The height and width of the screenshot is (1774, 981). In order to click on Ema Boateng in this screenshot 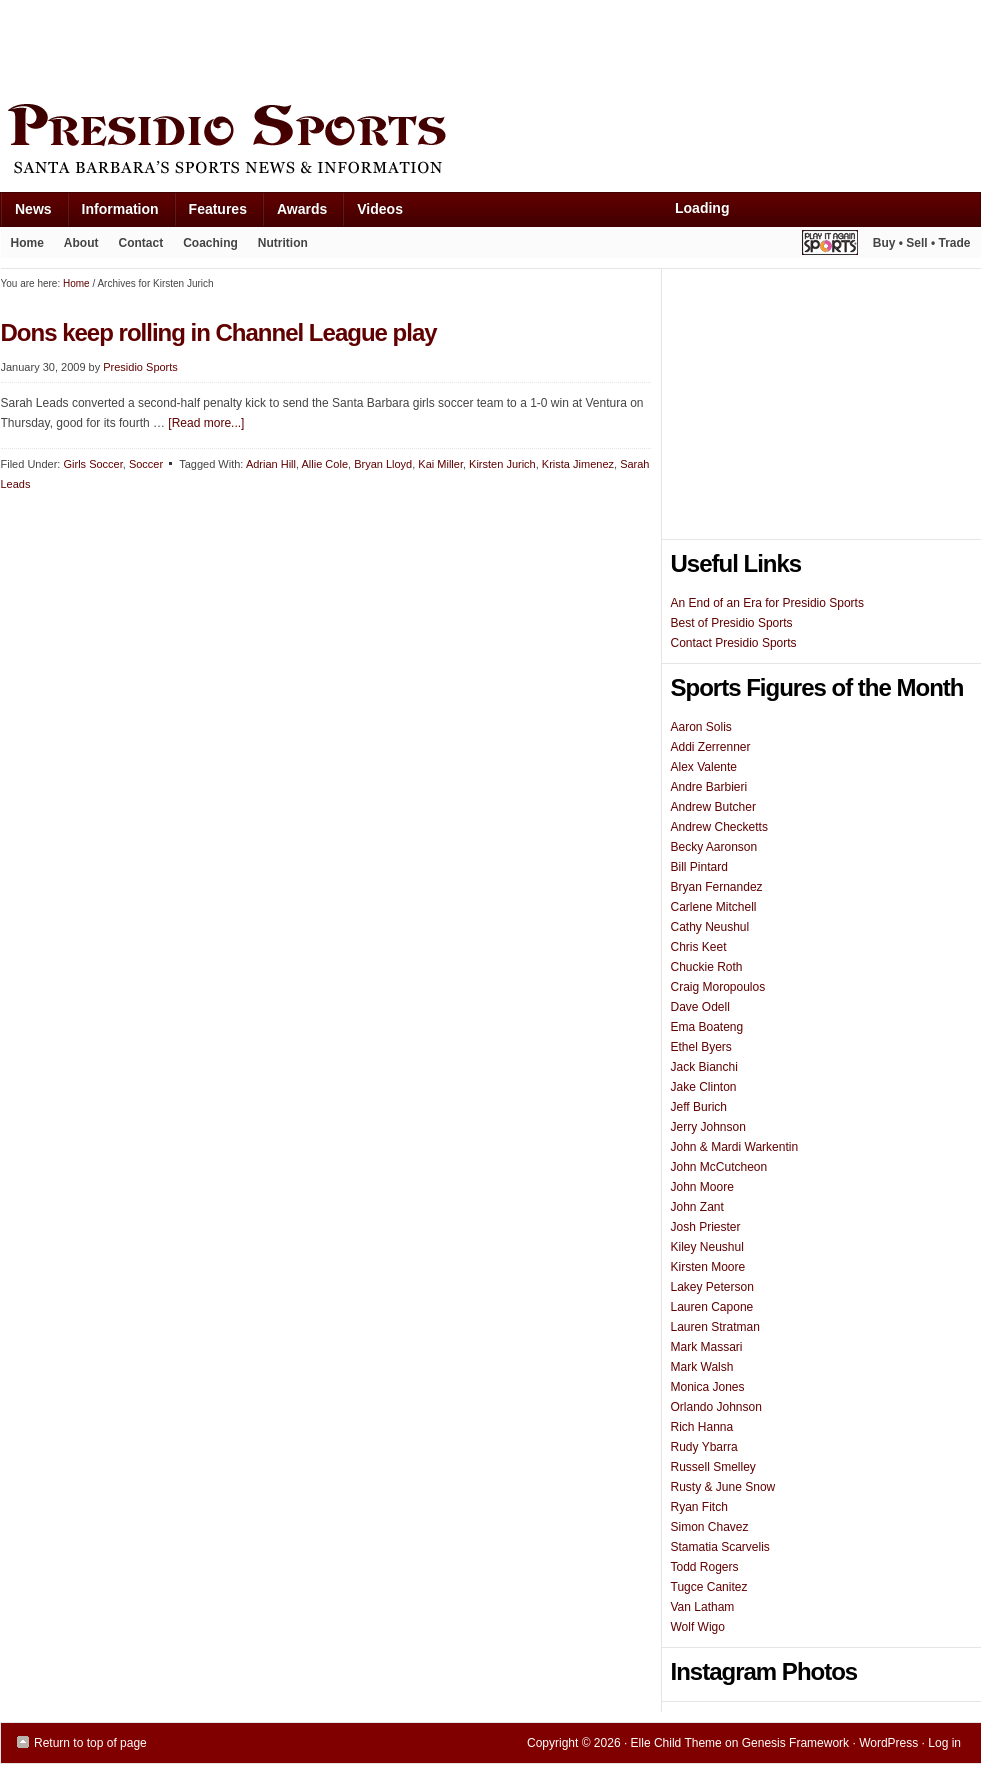, I will do `click(707, 1027)`.